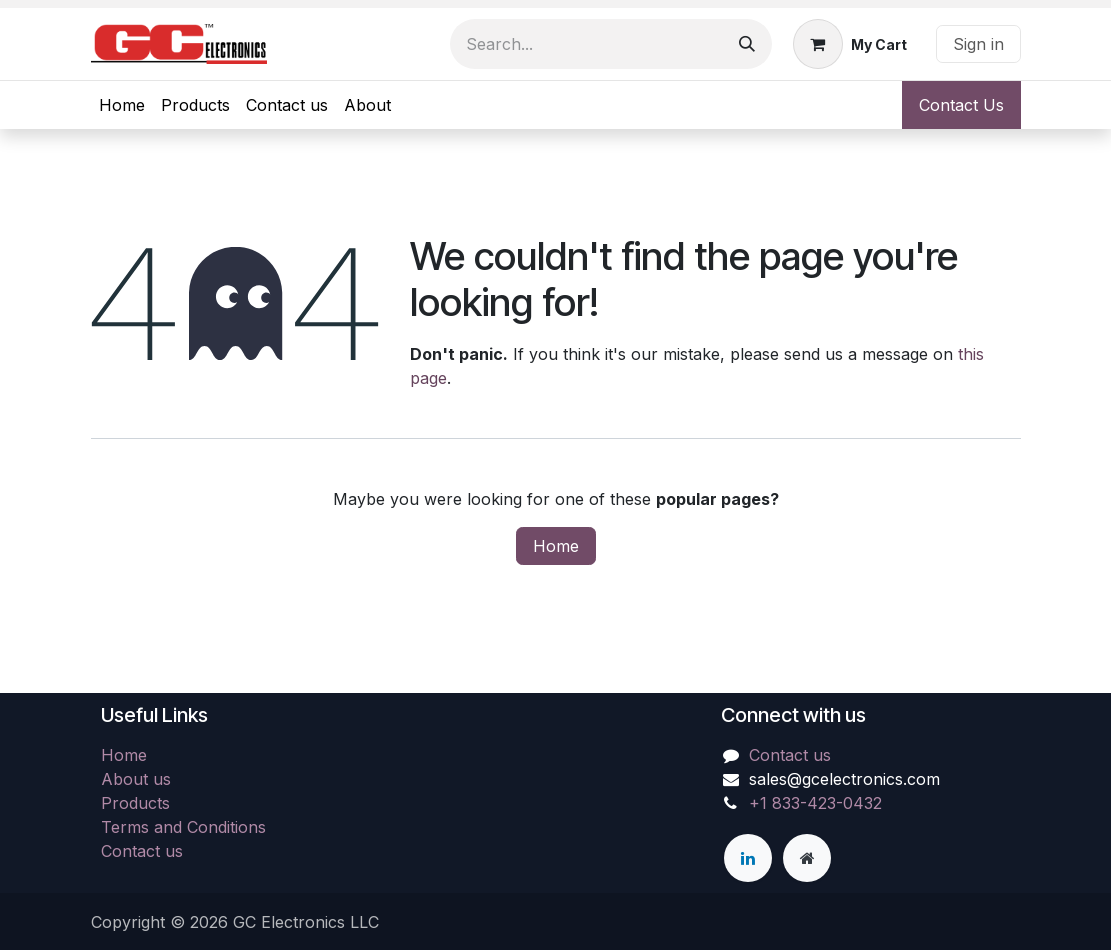 Image resolution: width=1111 pixels, height=950 pixels. I want to click on Contact Us, so click(961, 105).